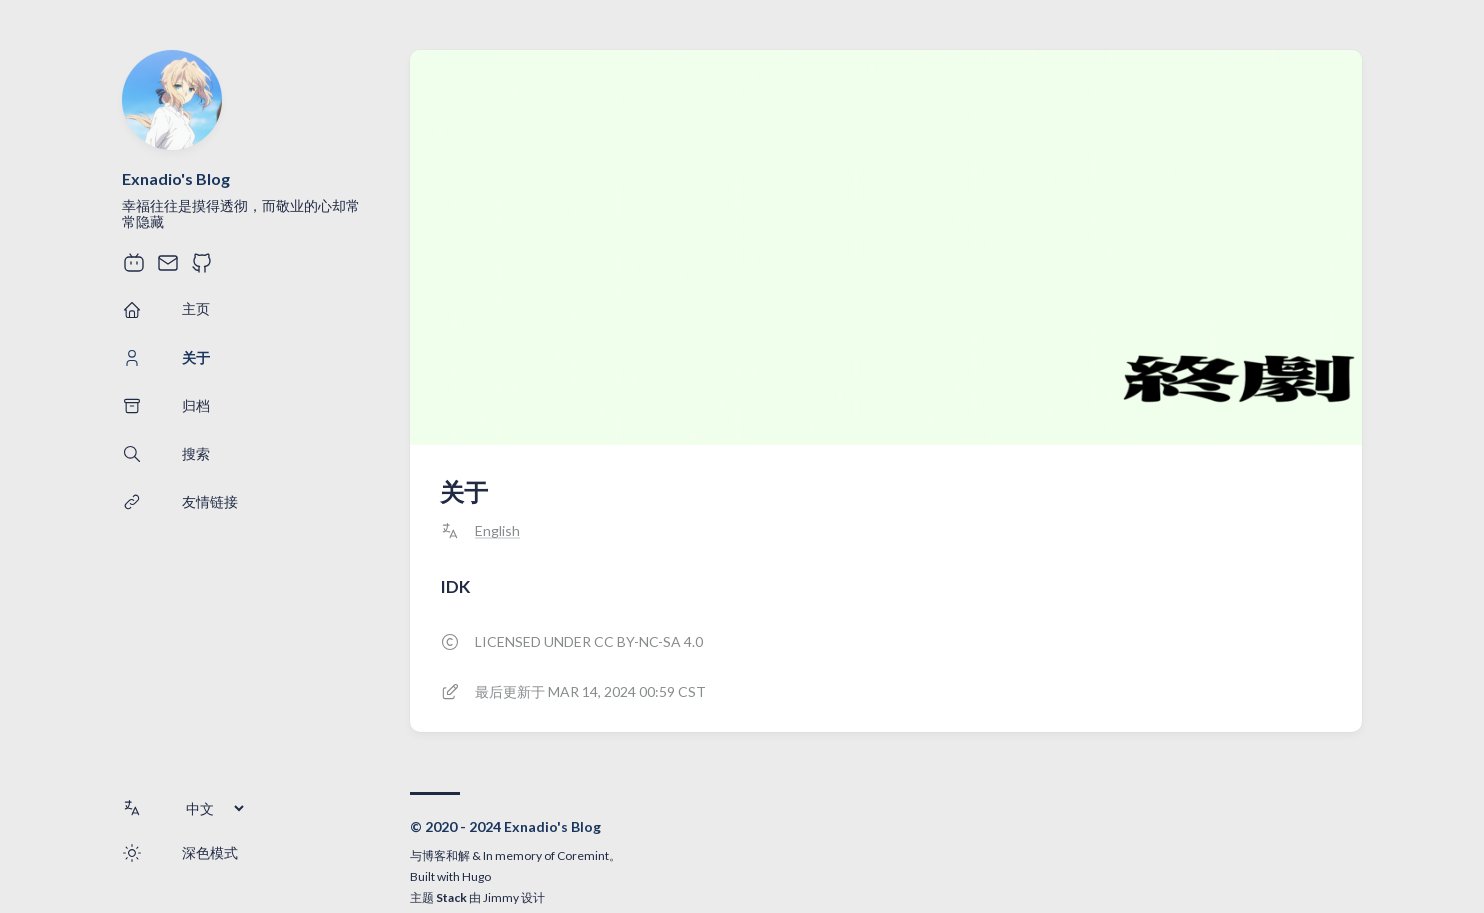 Image resolution: width=1484 pixels, height=913 pixels. I want to click on Exnadio's Blog, so click(176, 178).